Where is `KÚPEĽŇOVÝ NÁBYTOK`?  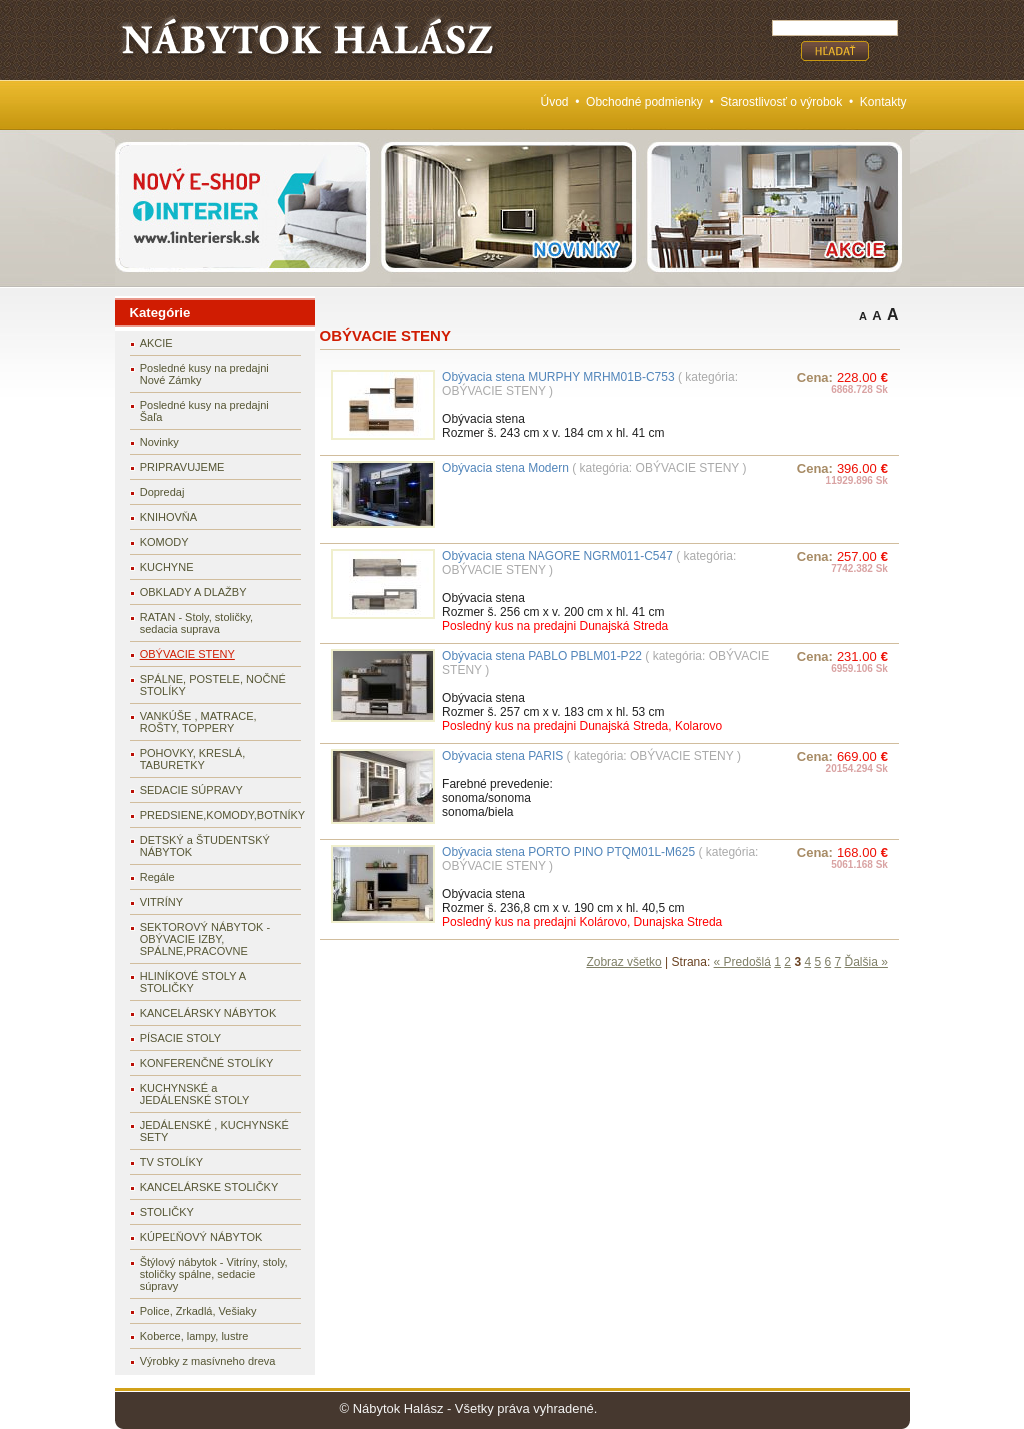
KÚPEĽŇOVÝ NÁBYTOK is located at coordinates (201, 1237).